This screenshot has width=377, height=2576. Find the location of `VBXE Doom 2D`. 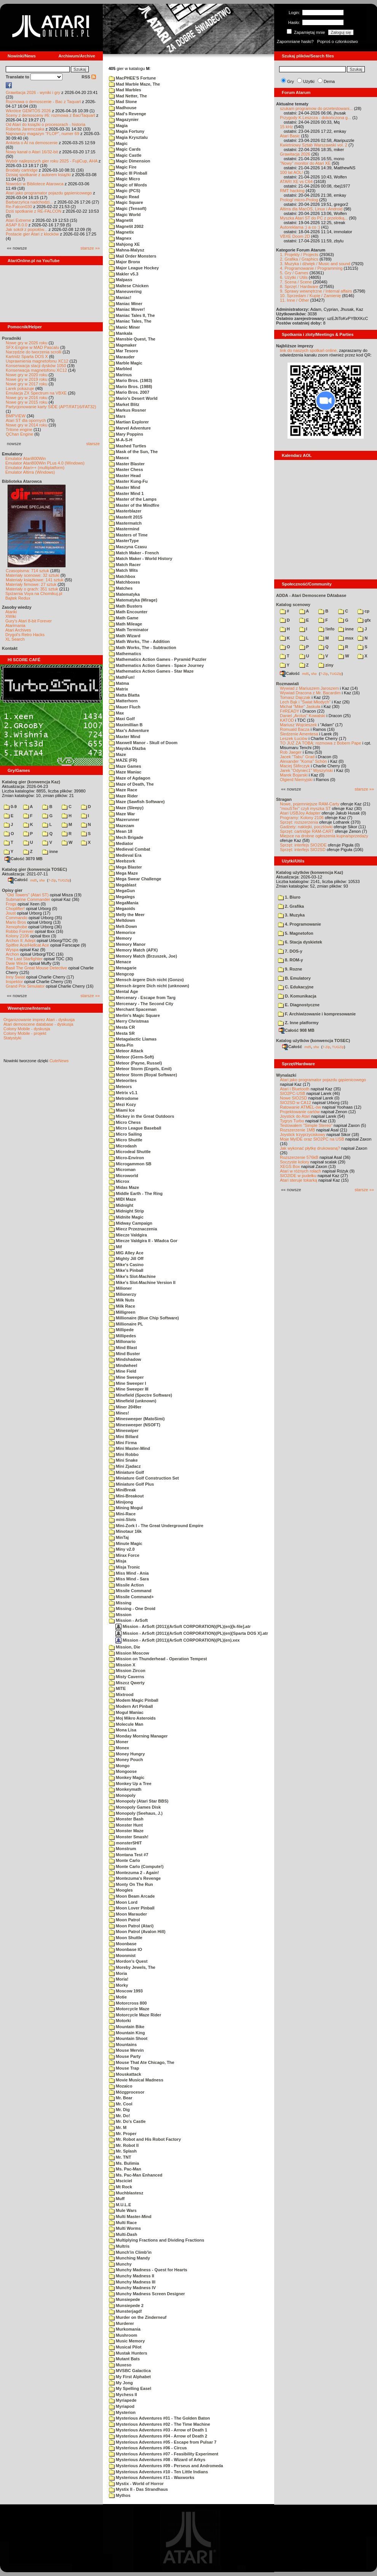

VBXE Doom 2D is located at coordinates (295, 236).